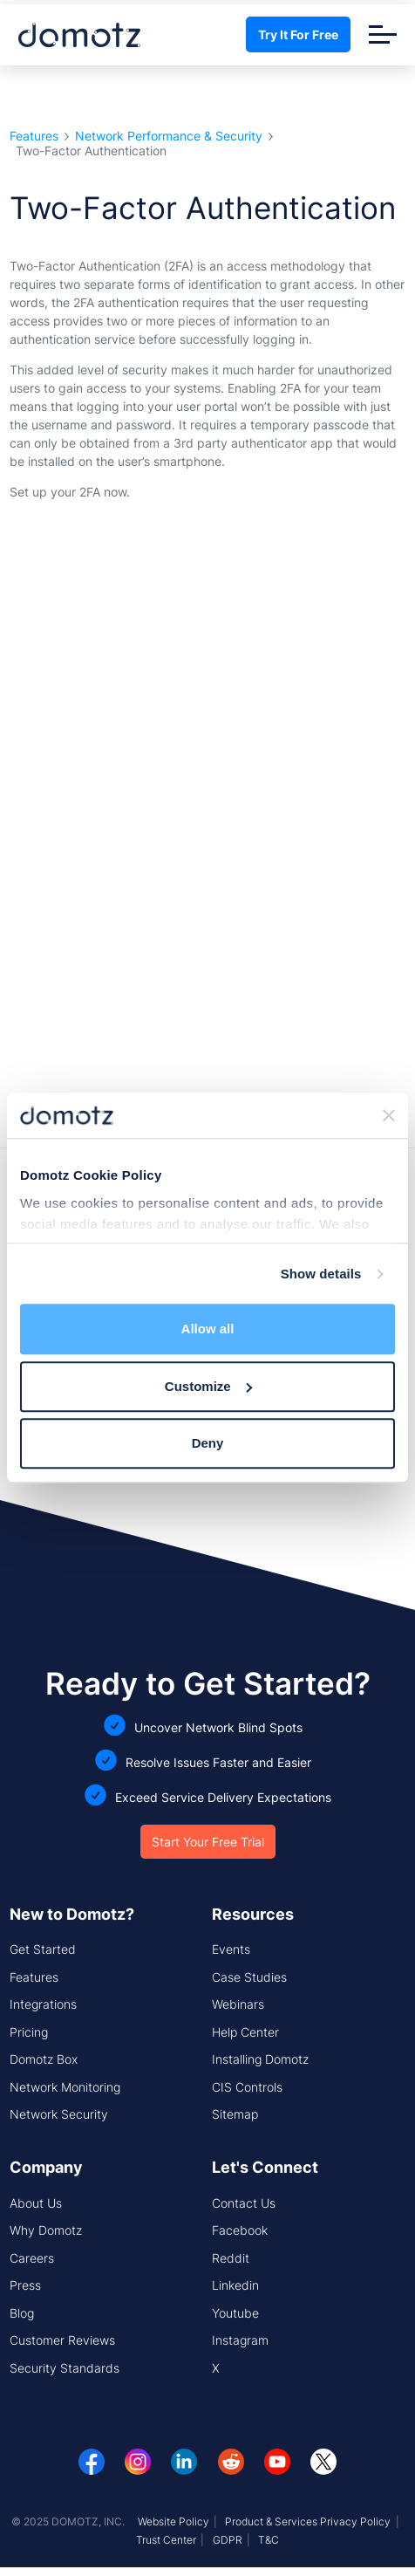 The image size is (415, 2576). I want to click on Customer Reviews, so click(62, 2340).